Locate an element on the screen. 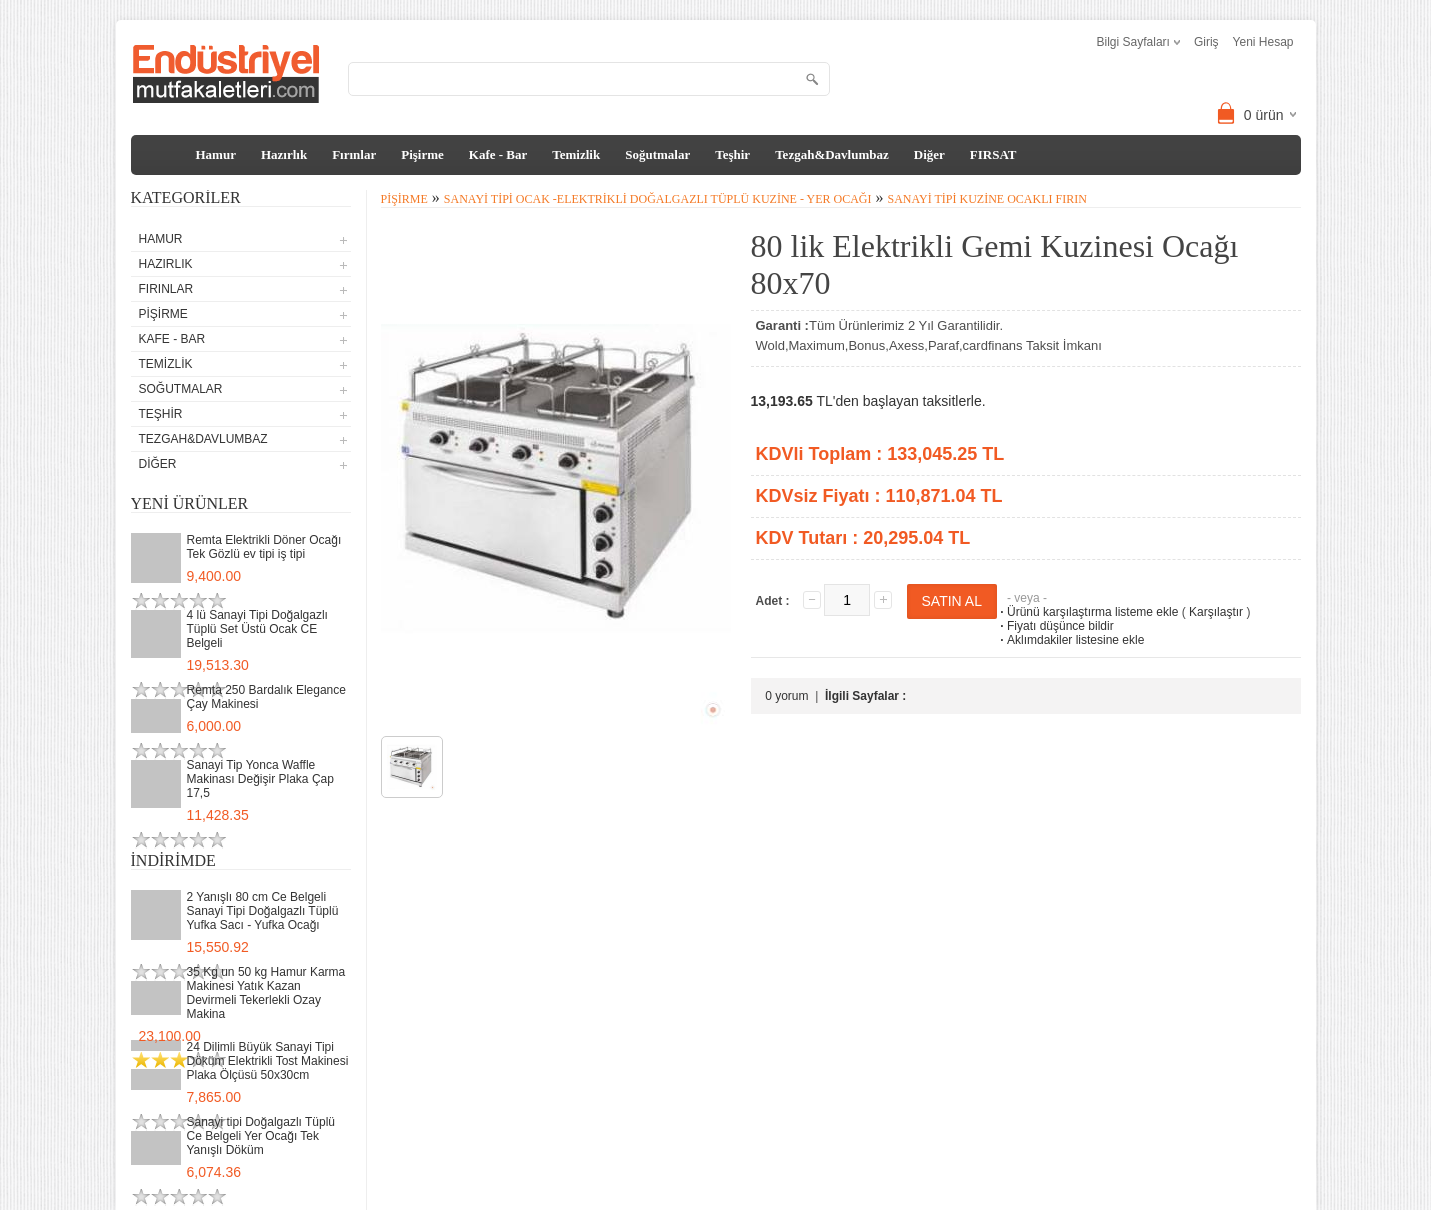  Sanayi Tip Yonca Waffle Makinası Değişir Plaka Çap 17,5 is located at coordinates (260, 779).